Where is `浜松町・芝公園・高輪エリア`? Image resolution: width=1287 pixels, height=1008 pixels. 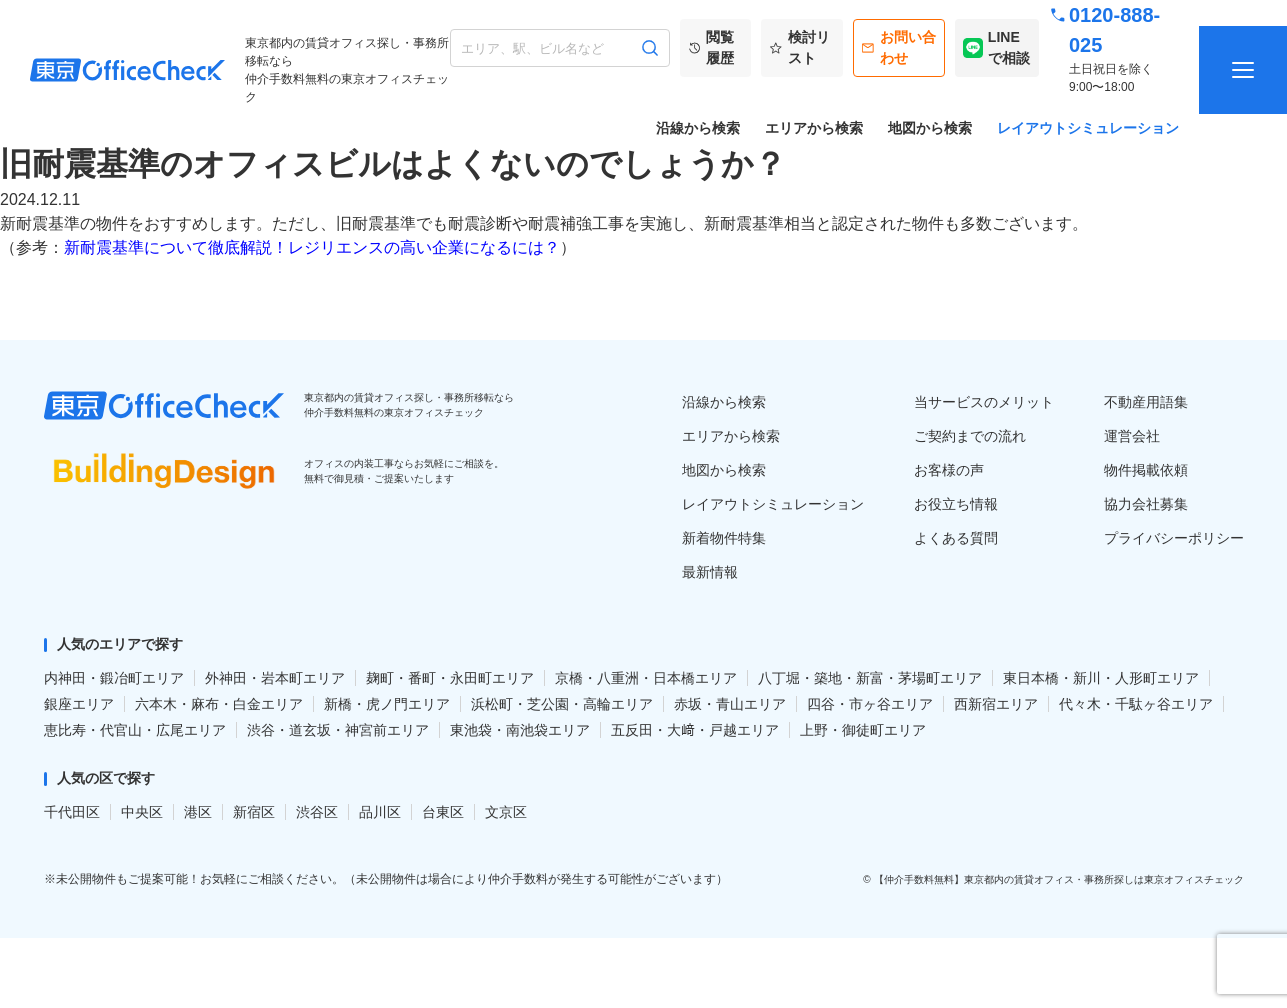 浜松町・芝公園・高輪エリア is located at coordinates (562, 704).